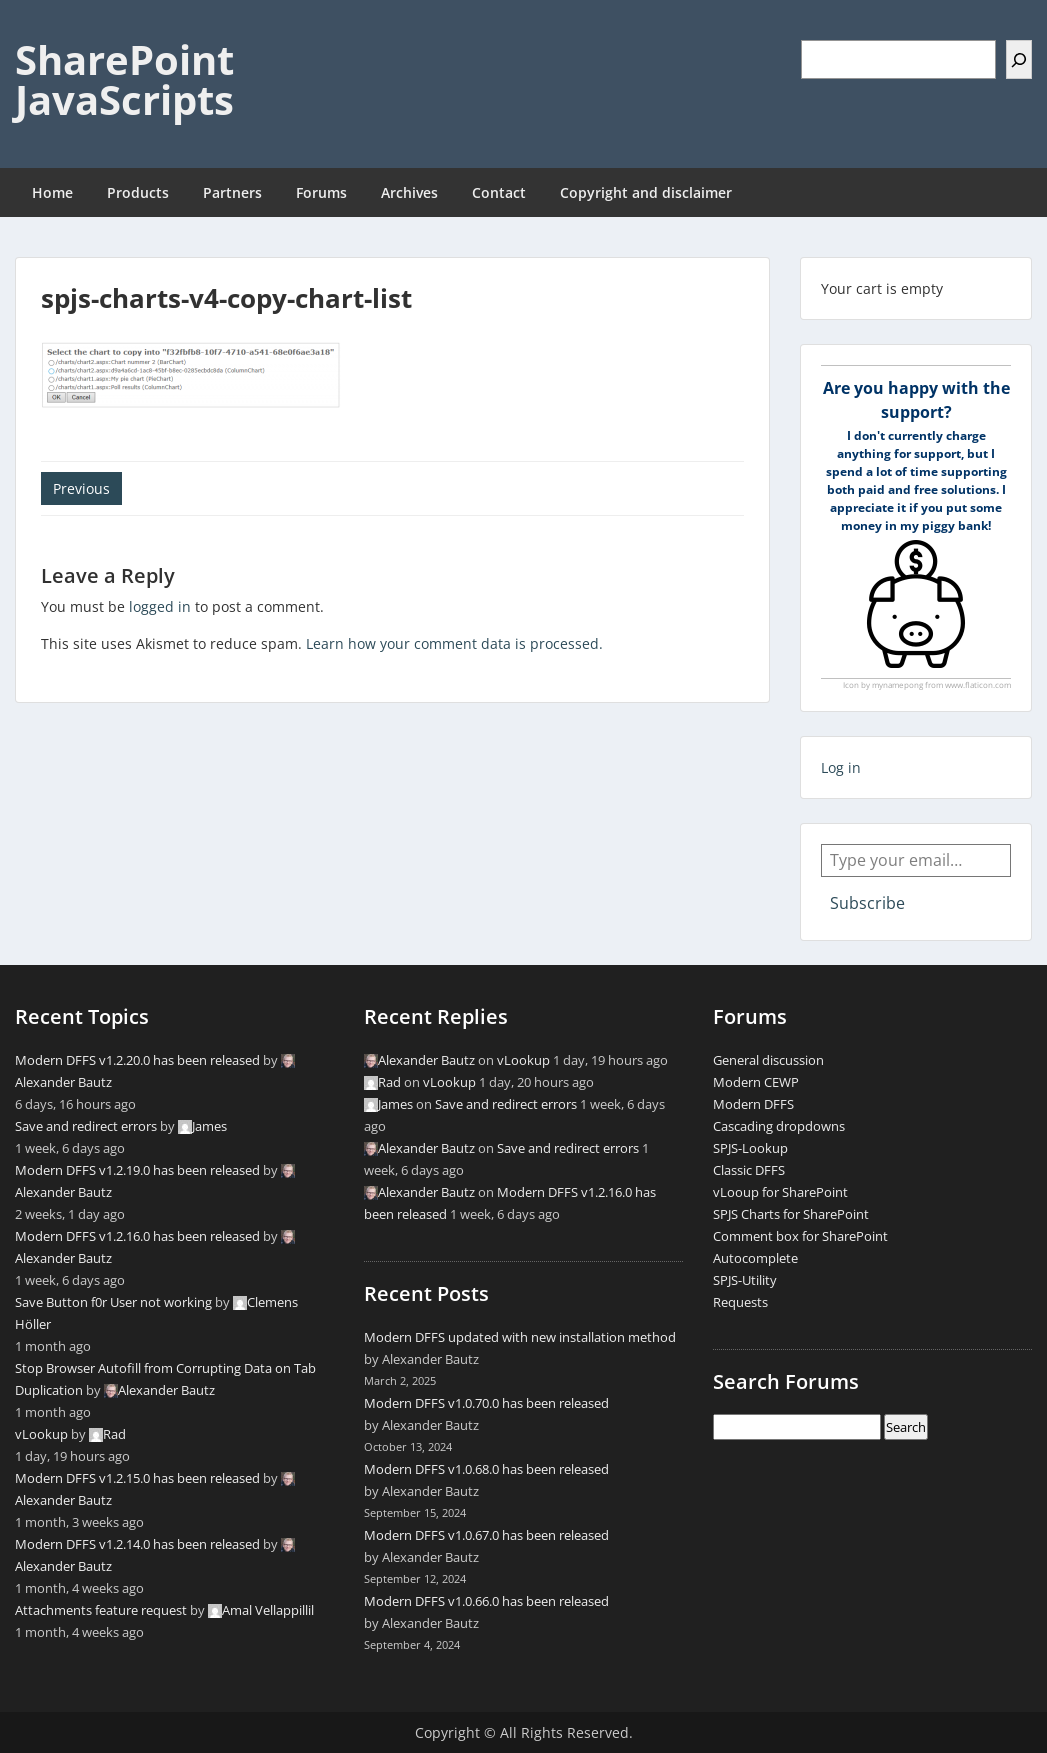 Image resolution: width=1047 pixels, height=1753 pixels. Describe the element at coordinates (486, 1469) in the screenshot. I see `Modern DFFS v1.0.68.0 has been released` at that location.